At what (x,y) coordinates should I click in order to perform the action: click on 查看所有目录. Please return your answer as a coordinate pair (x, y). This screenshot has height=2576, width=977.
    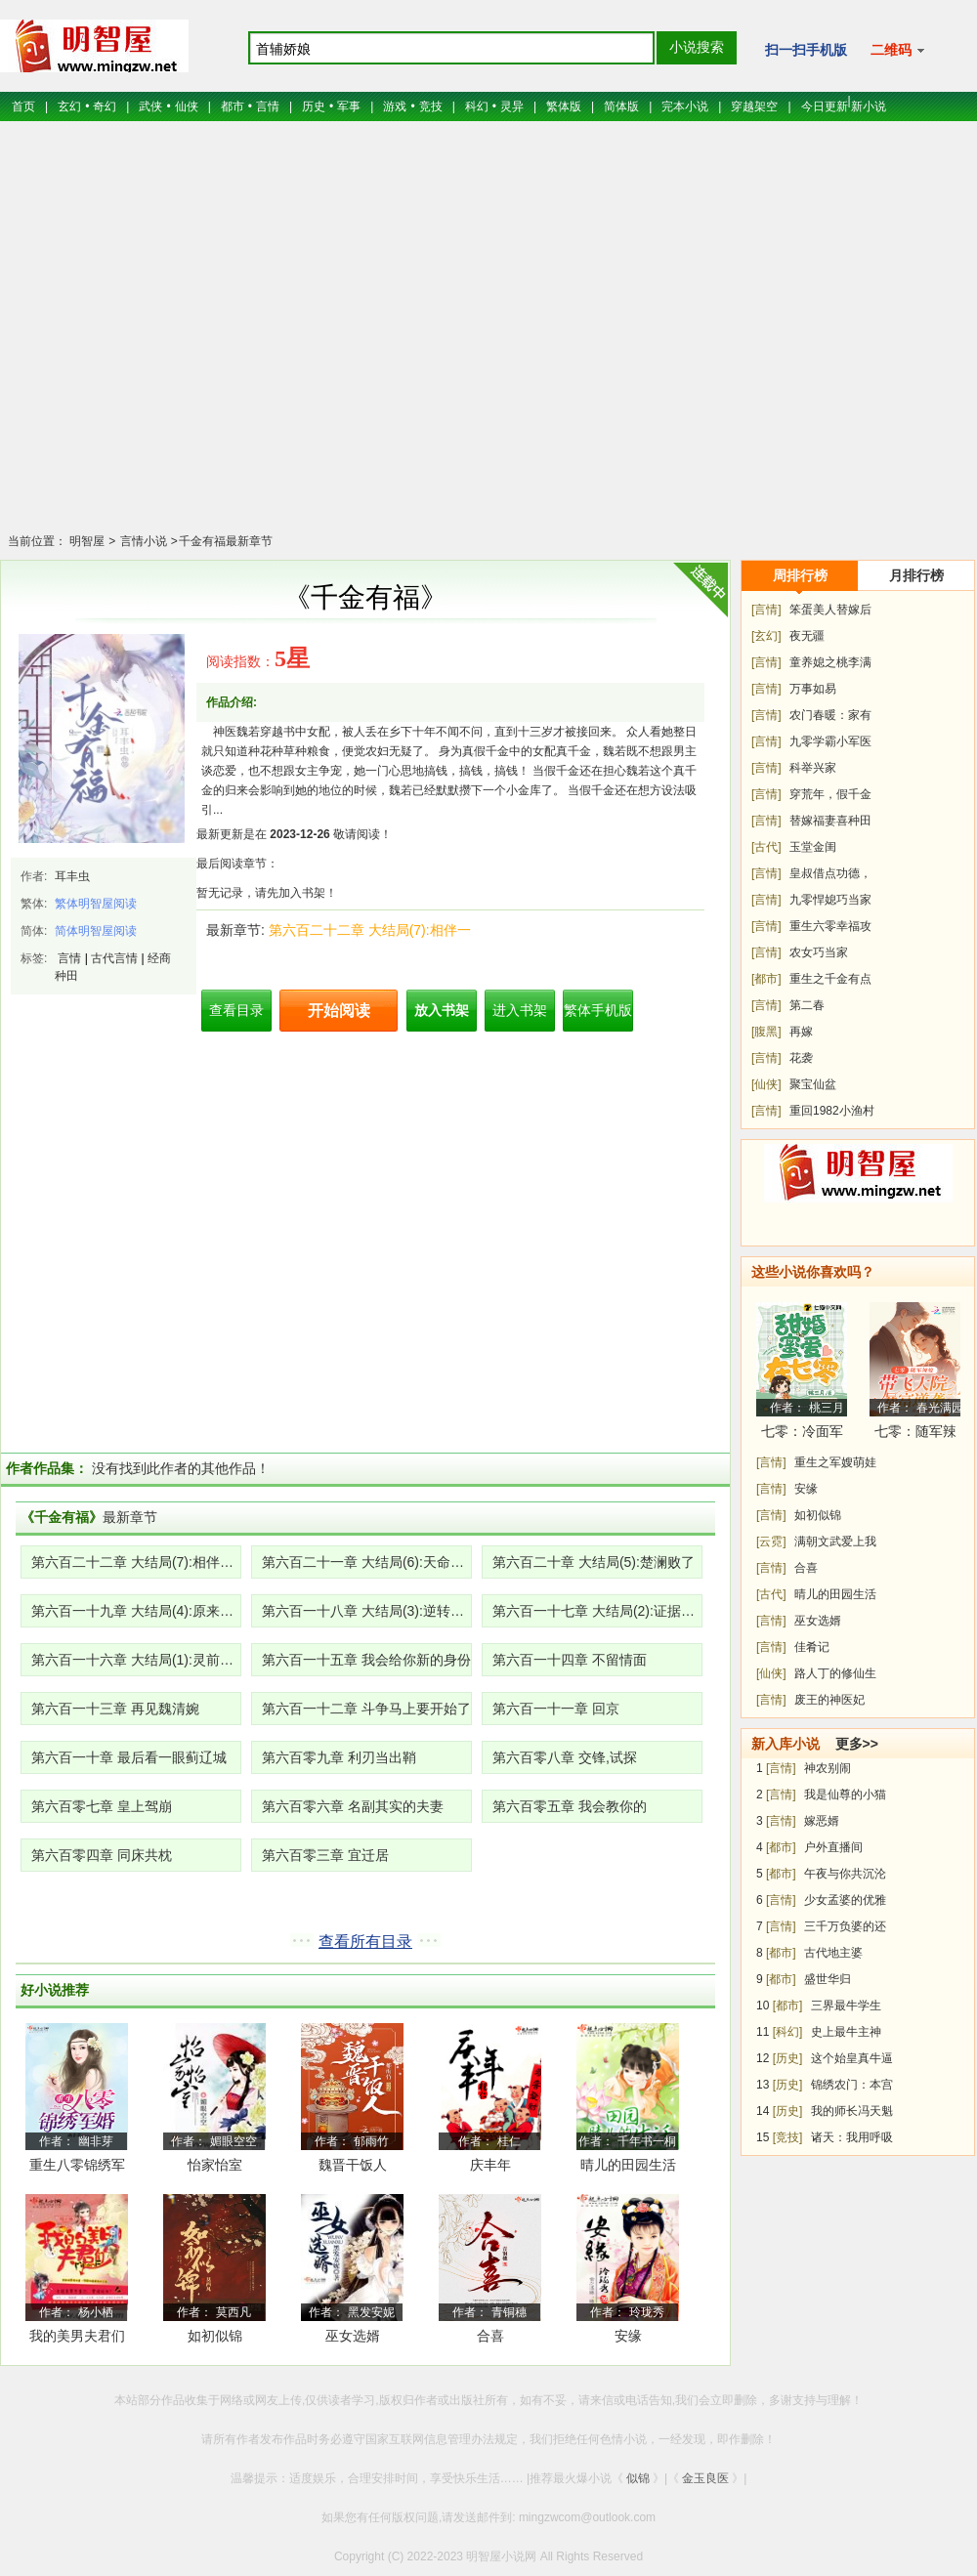
    Looking at the image, I should click on (365, 1941).